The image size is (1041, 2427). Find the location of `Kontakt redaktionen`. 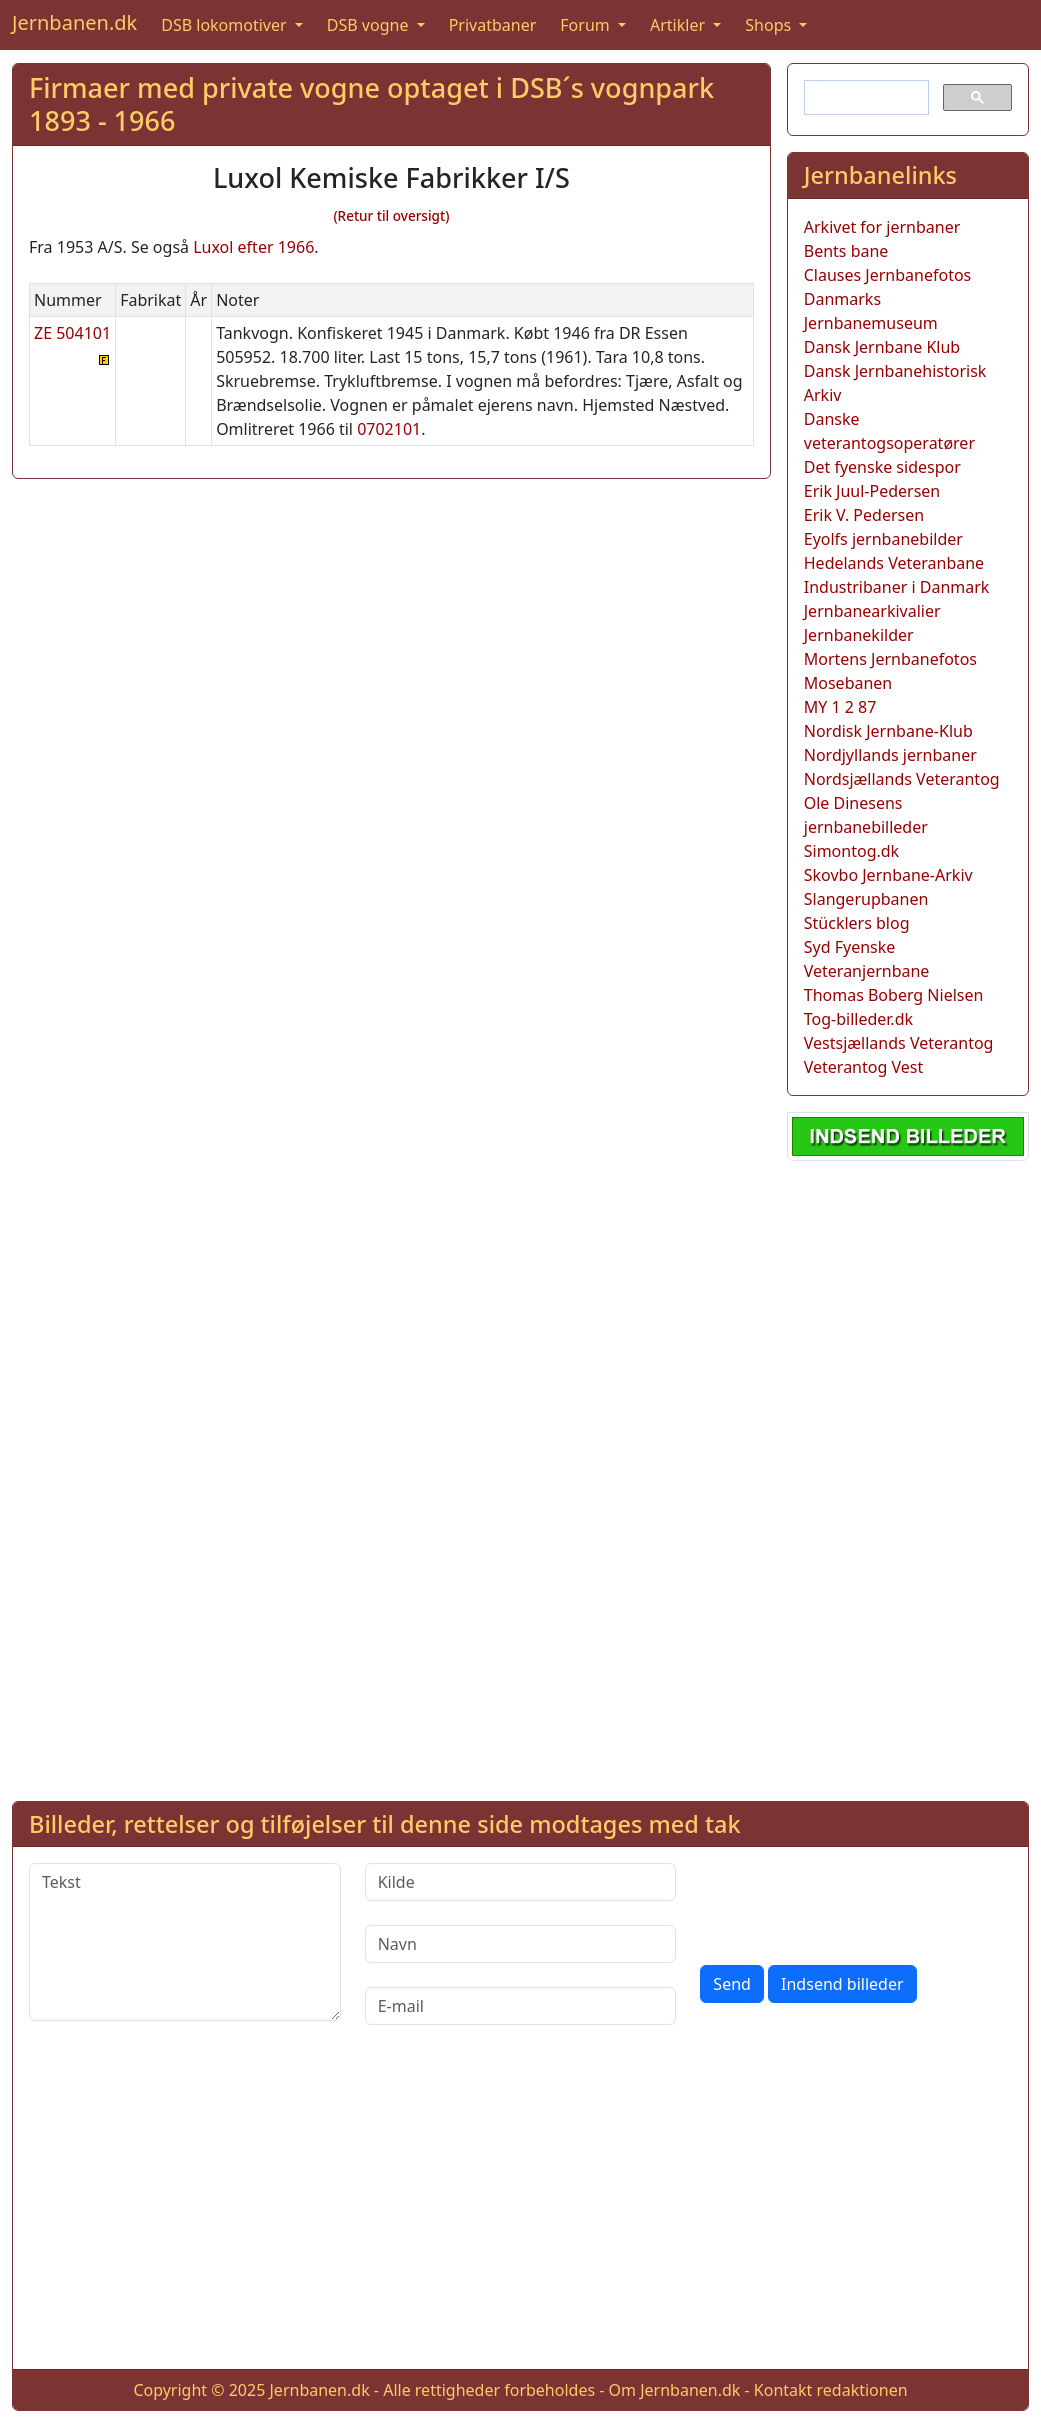

Kontakt redaktionen is located at coordinates (831, 2390).